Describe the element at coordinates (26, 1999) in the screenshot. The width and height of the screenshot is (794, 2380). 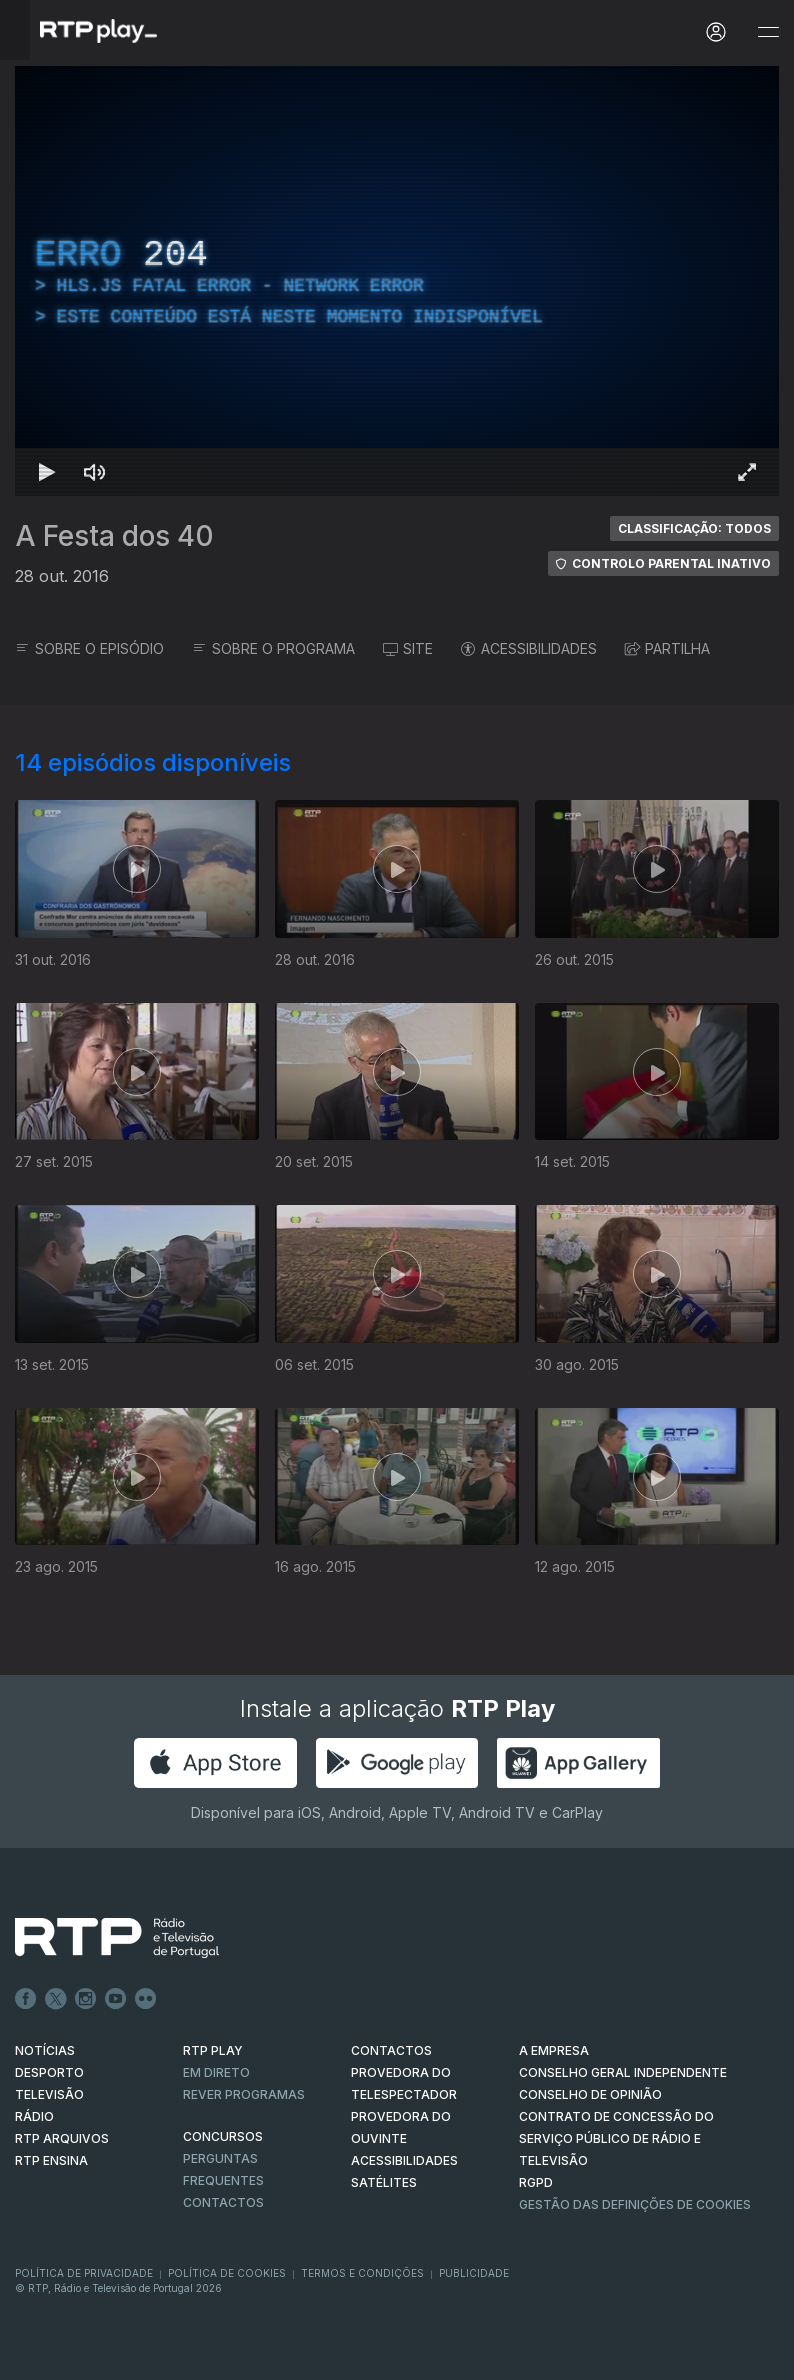
I see `Facebook` at that location.